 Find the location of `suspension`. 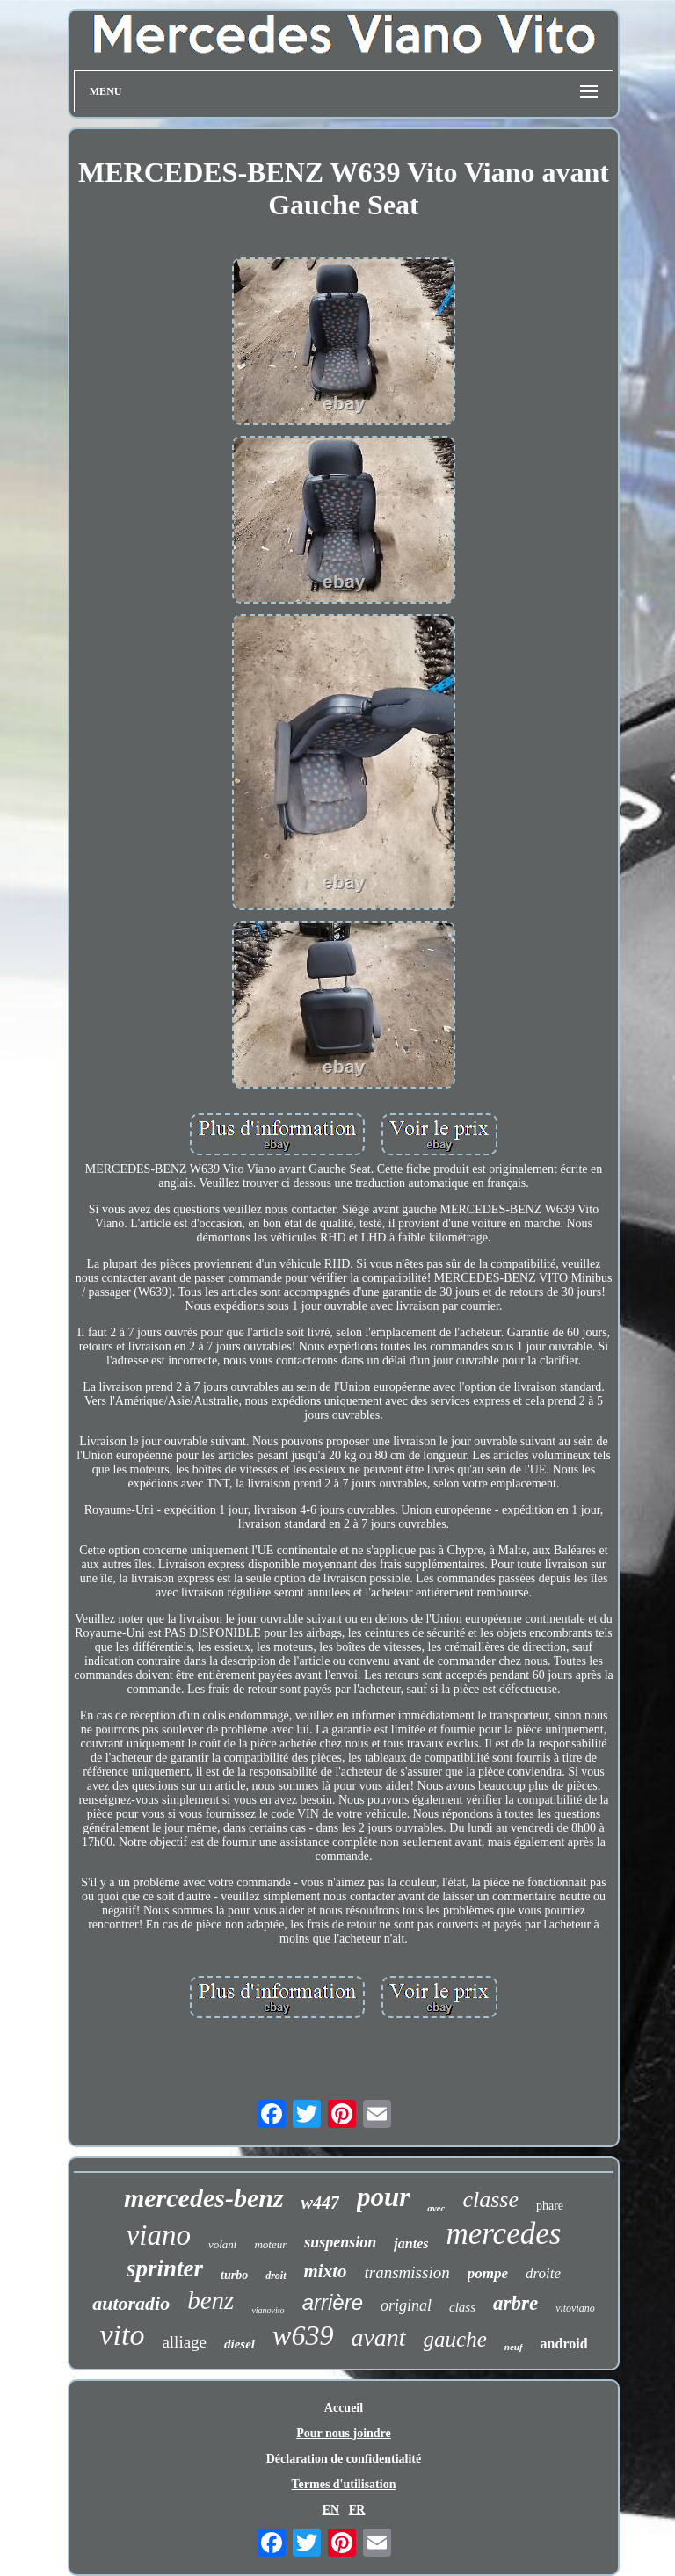

suspension is located at coordinates (340, 2242).